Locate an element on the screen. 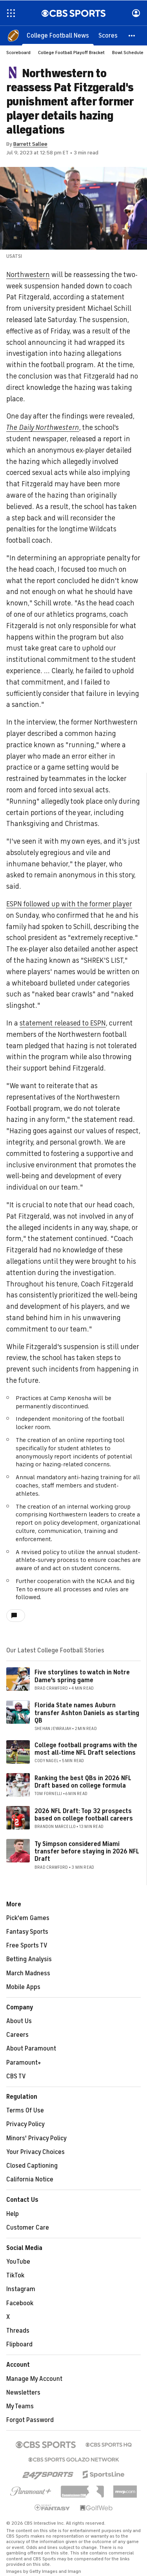  My Teams is located at coordinates (20, 2406).